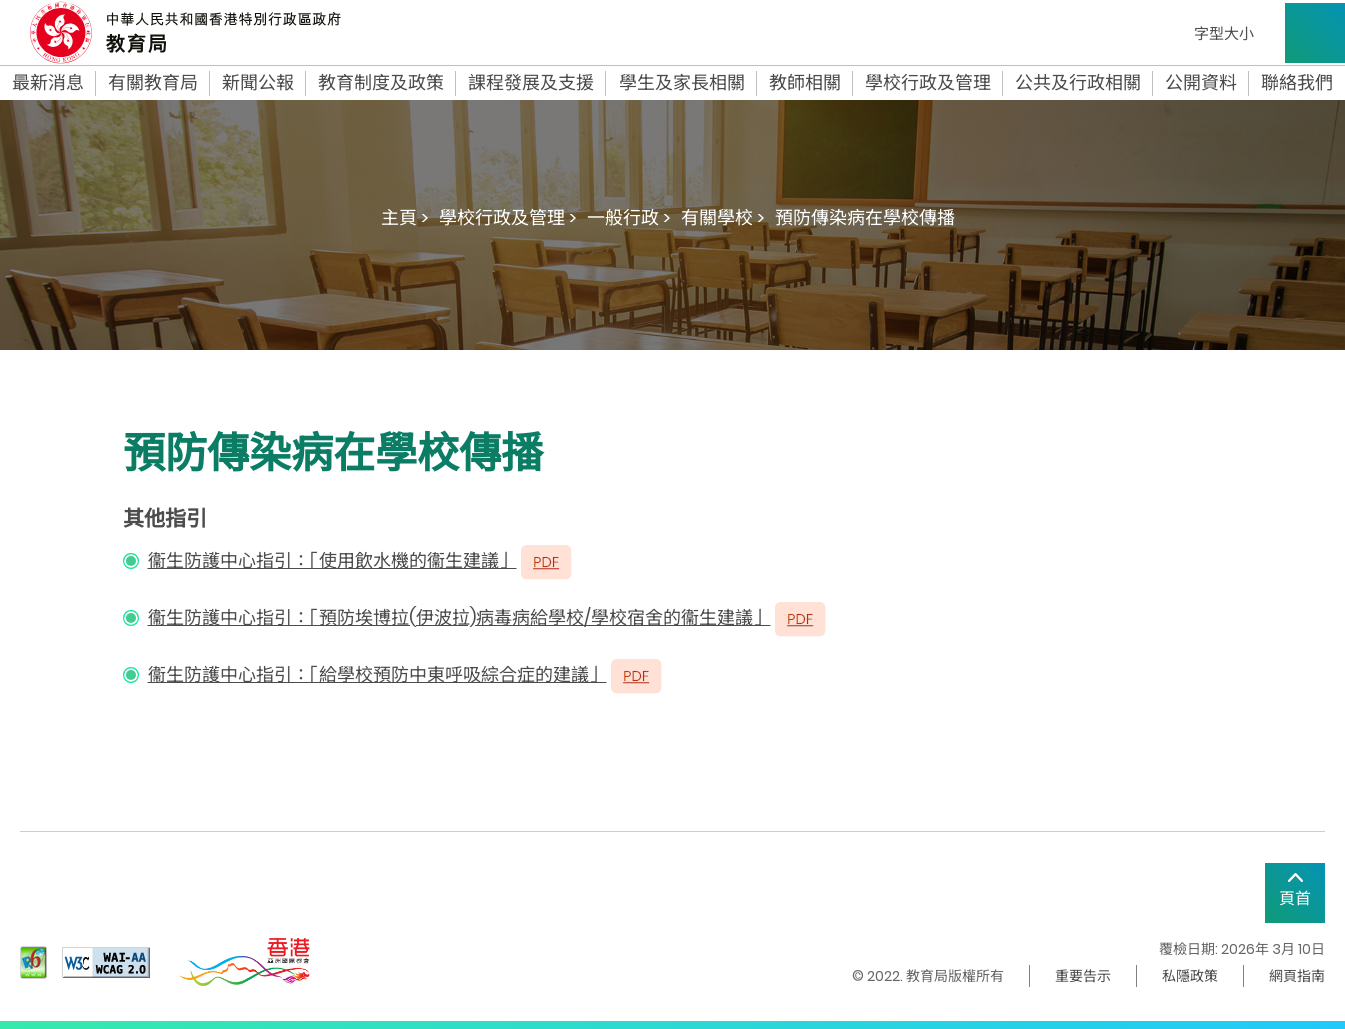  What do you see at coordinates (1297, 83) in the screenshot?
I see `聯絡我們` at bounding box center [1297, 83].